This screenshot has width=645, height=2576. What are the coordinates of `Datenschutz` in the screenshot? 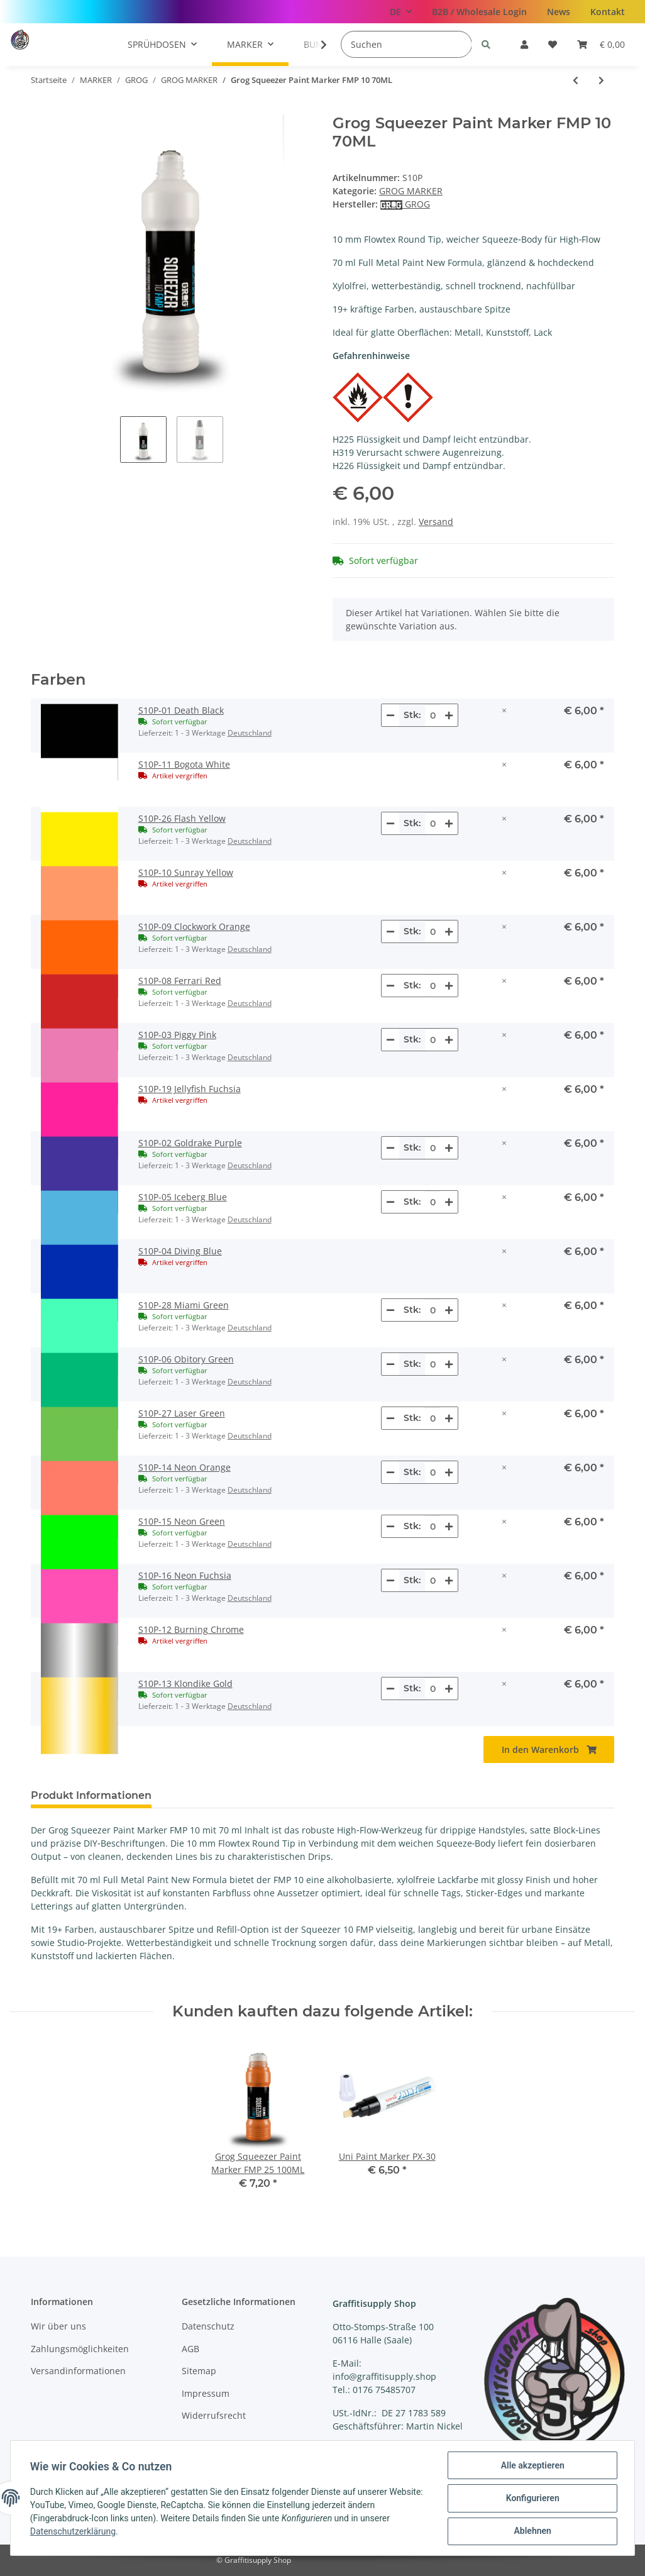 It's located at (208, 2326).